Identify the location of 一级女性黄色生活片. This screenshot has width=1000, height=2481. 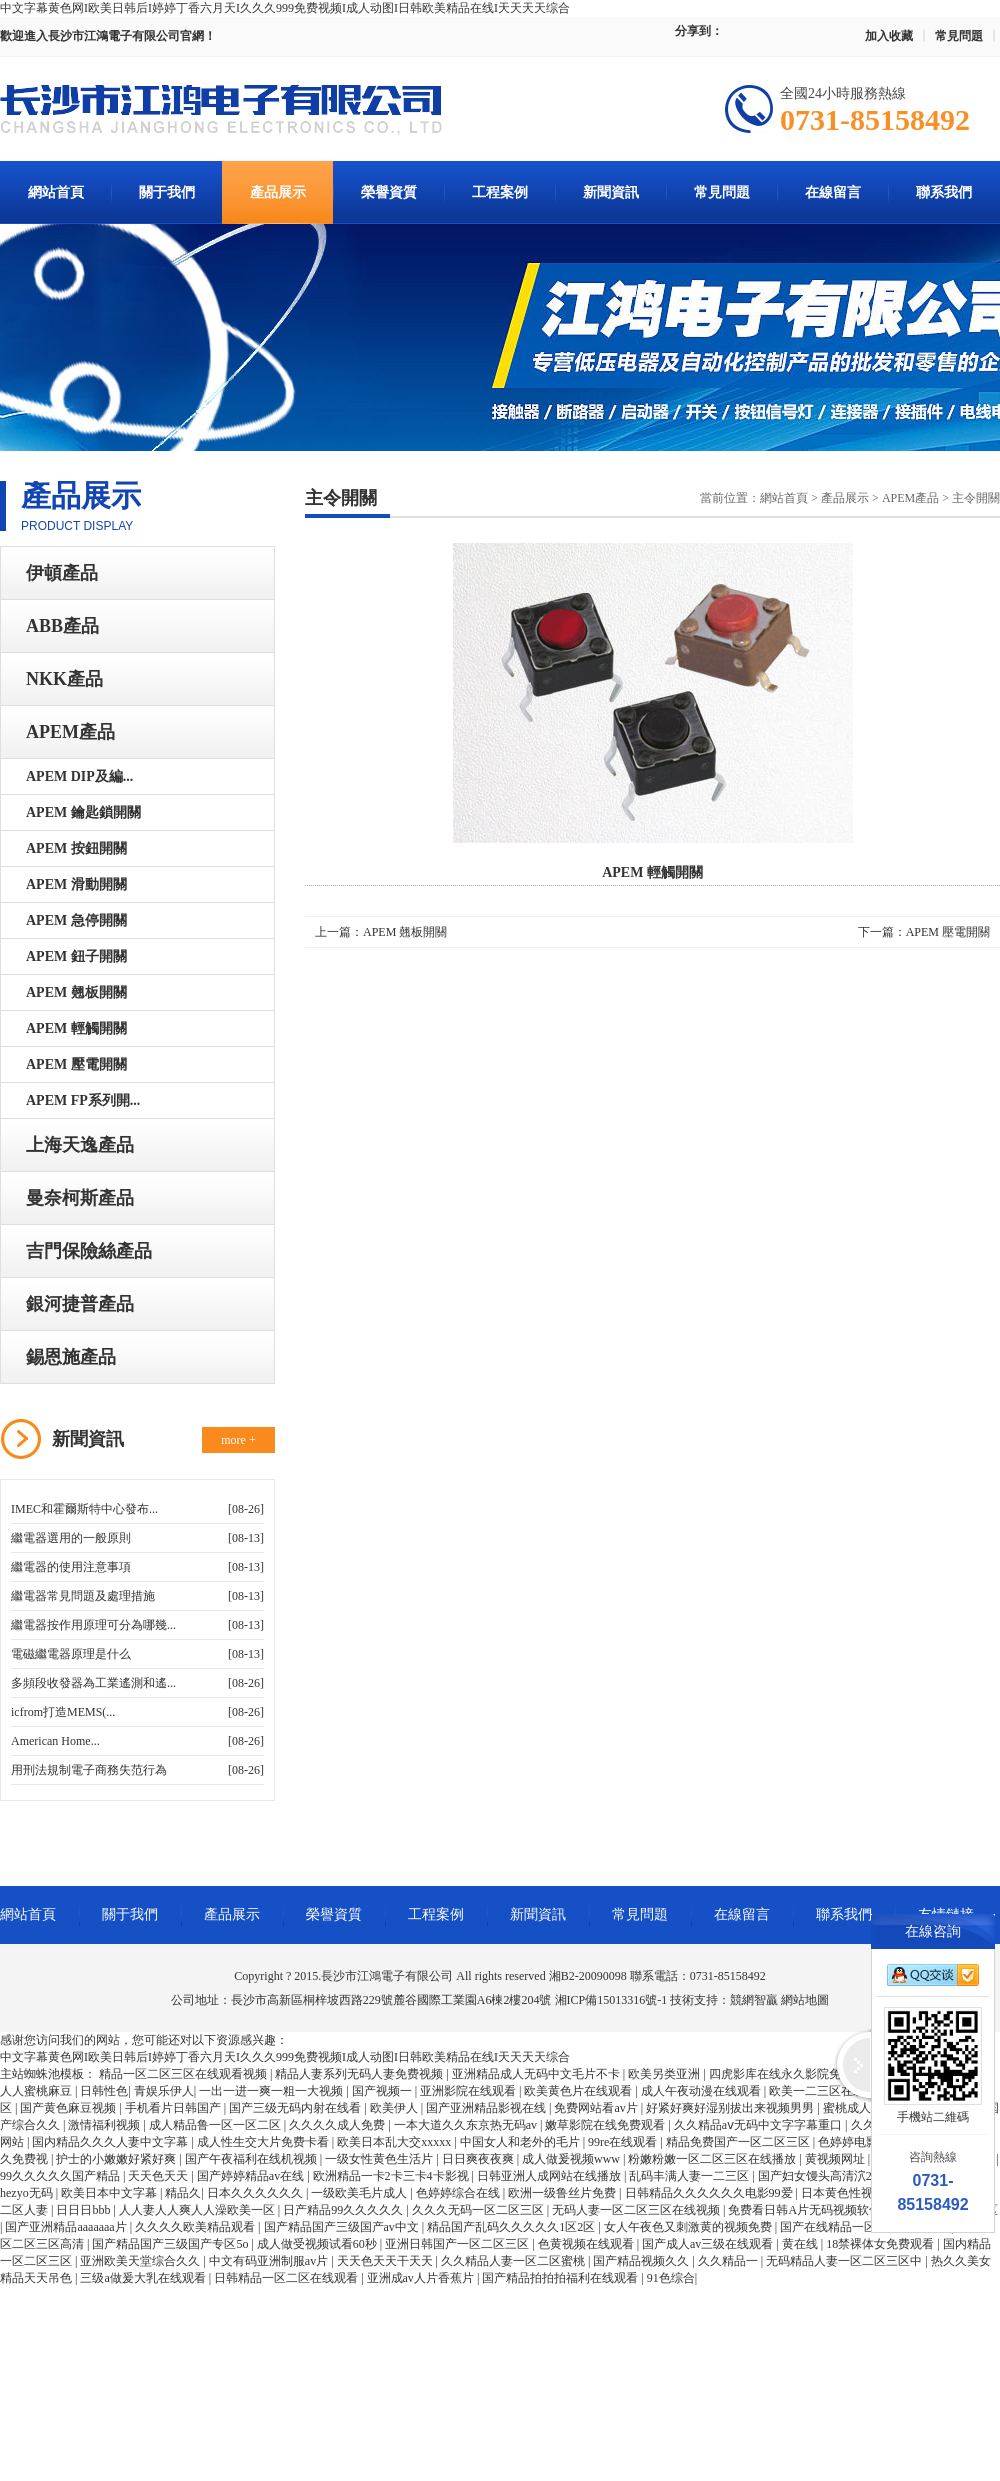
(380, 2159).